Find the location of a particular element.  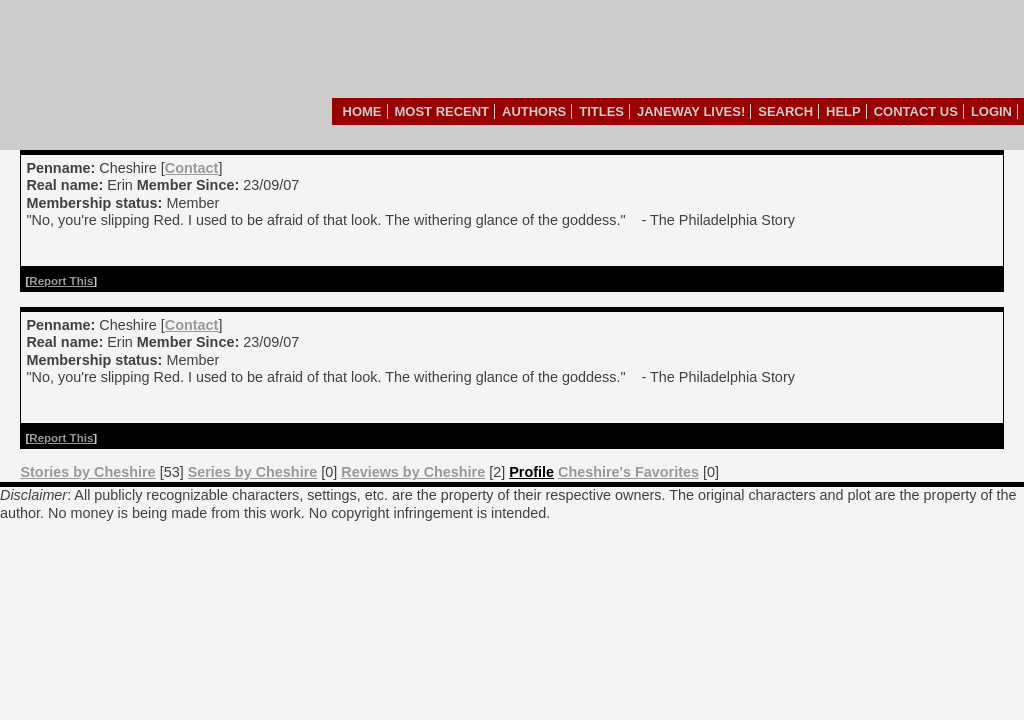

Home is located at coordinates (362, 111).